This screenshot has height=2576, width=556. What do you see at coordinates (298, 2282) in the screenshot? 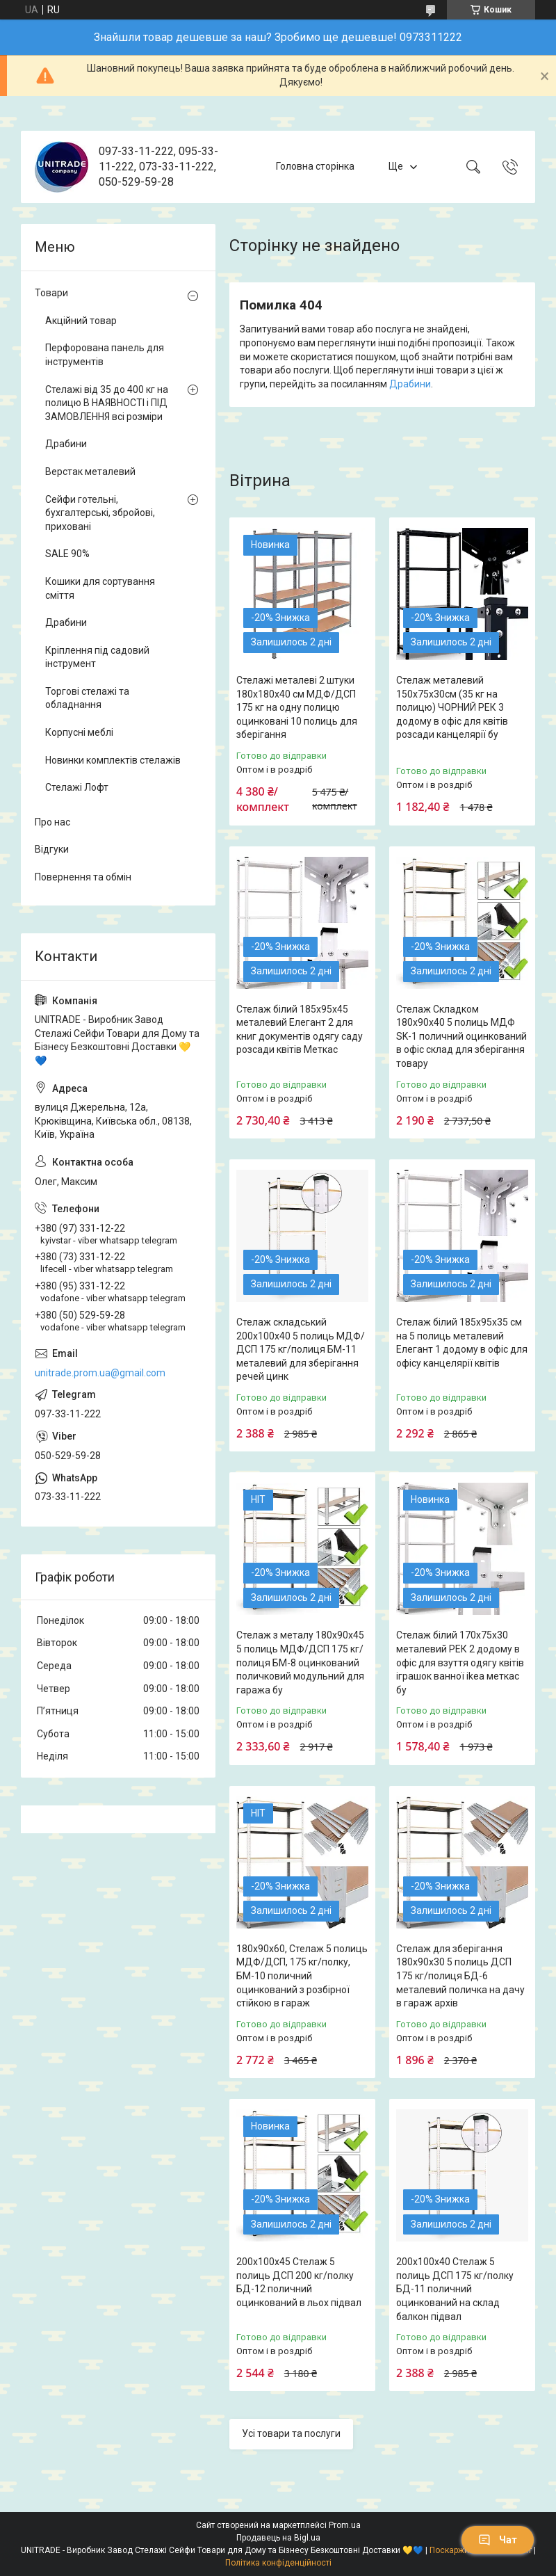
I see `200х100х45 Стелаж 5 полиць ДСП 200 кг/полку БД-12 поличний оцинкований в льох підвал` at bounding box center [298, 2282].